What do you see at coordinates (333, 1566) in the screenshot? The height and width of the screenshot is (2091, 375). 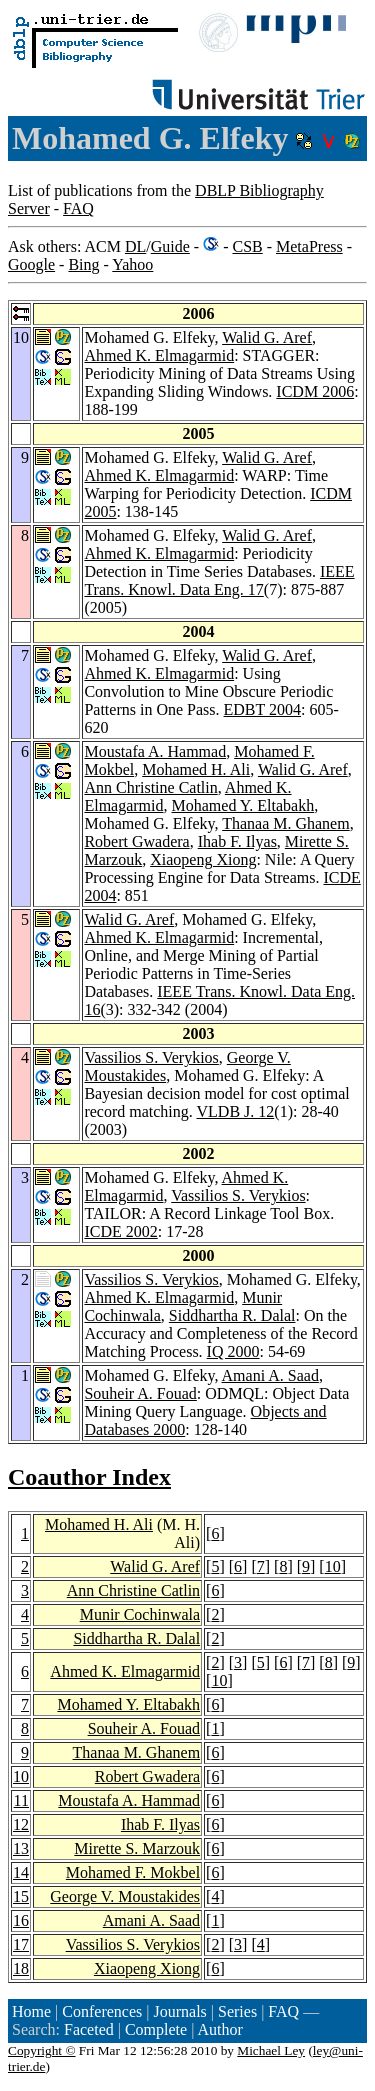 I see `10` at bounding box center [333, 1566].